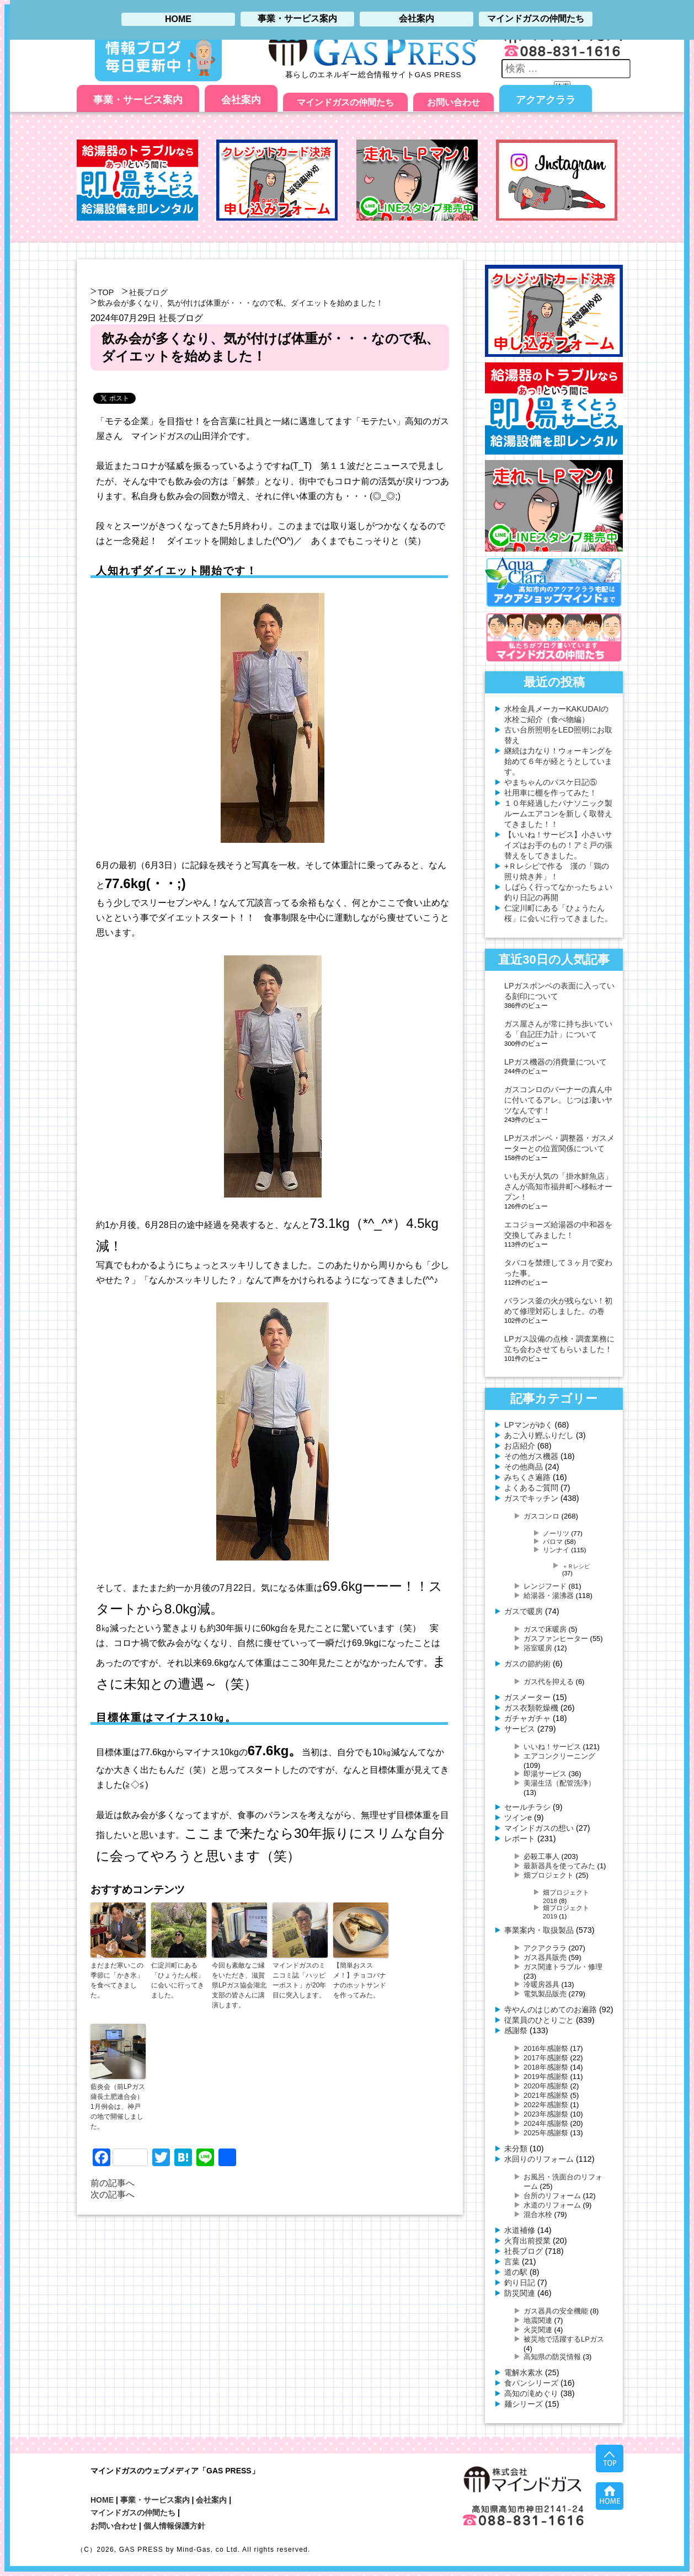 This screenshot has height=2576, width=694. I want to click on 感謝祭, so click(515, 2030).